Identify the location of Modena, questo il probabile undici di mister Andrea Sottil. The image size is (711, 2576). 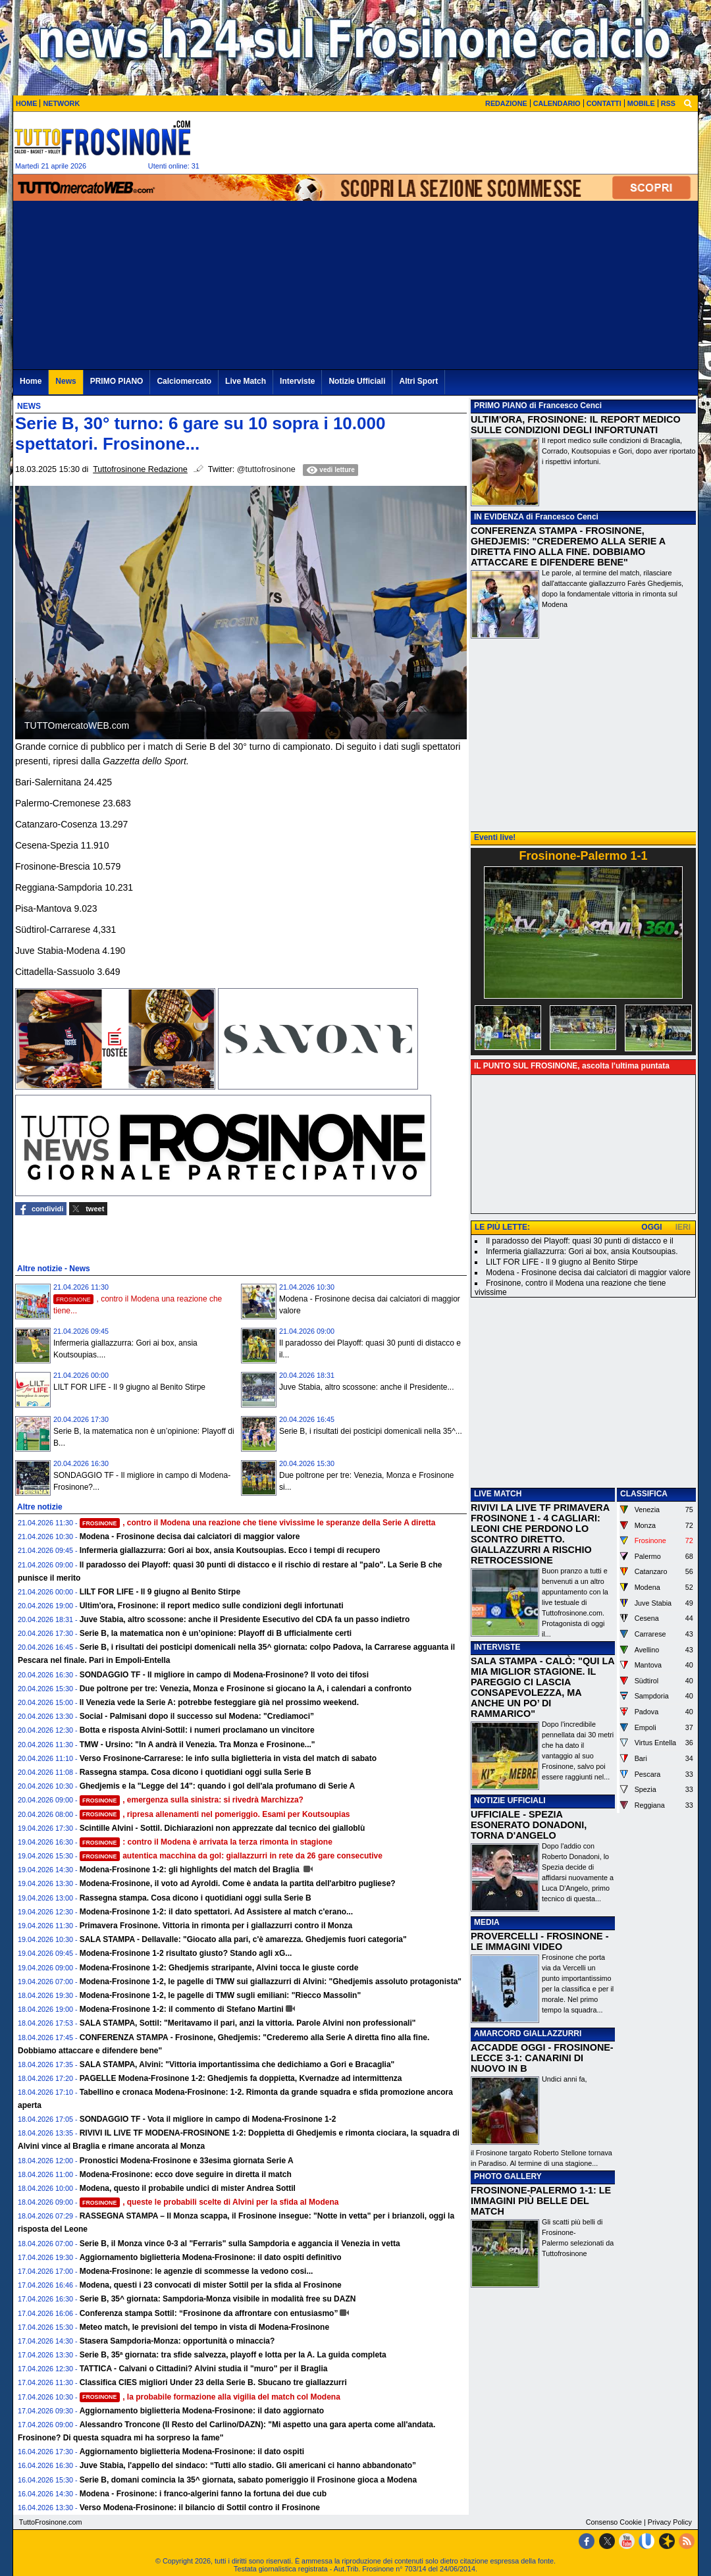
(188, 2188).